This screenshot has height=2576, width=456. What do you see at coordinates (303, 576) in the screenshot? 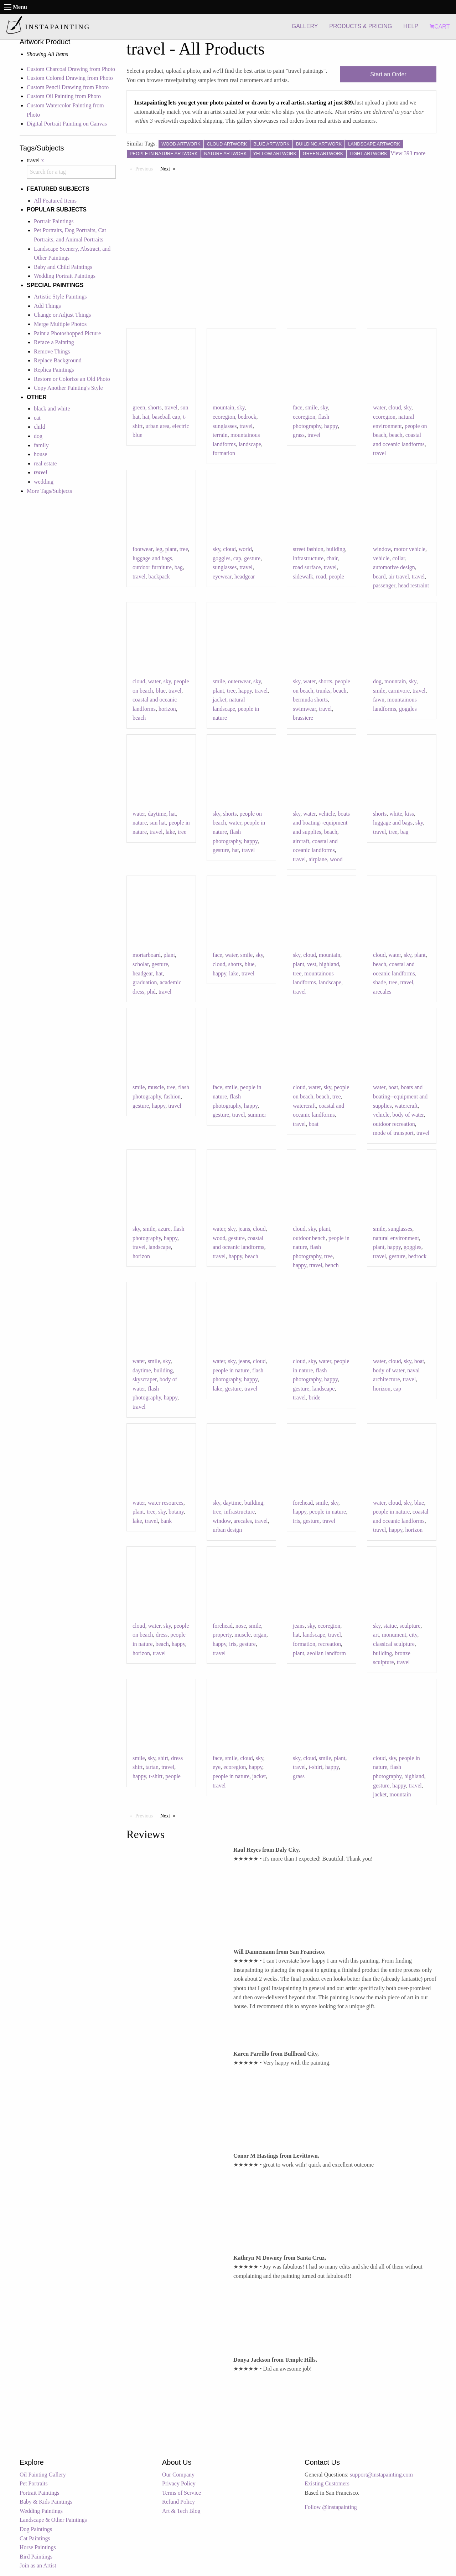
I see `sidewalk` at bounding box center [303, 576].